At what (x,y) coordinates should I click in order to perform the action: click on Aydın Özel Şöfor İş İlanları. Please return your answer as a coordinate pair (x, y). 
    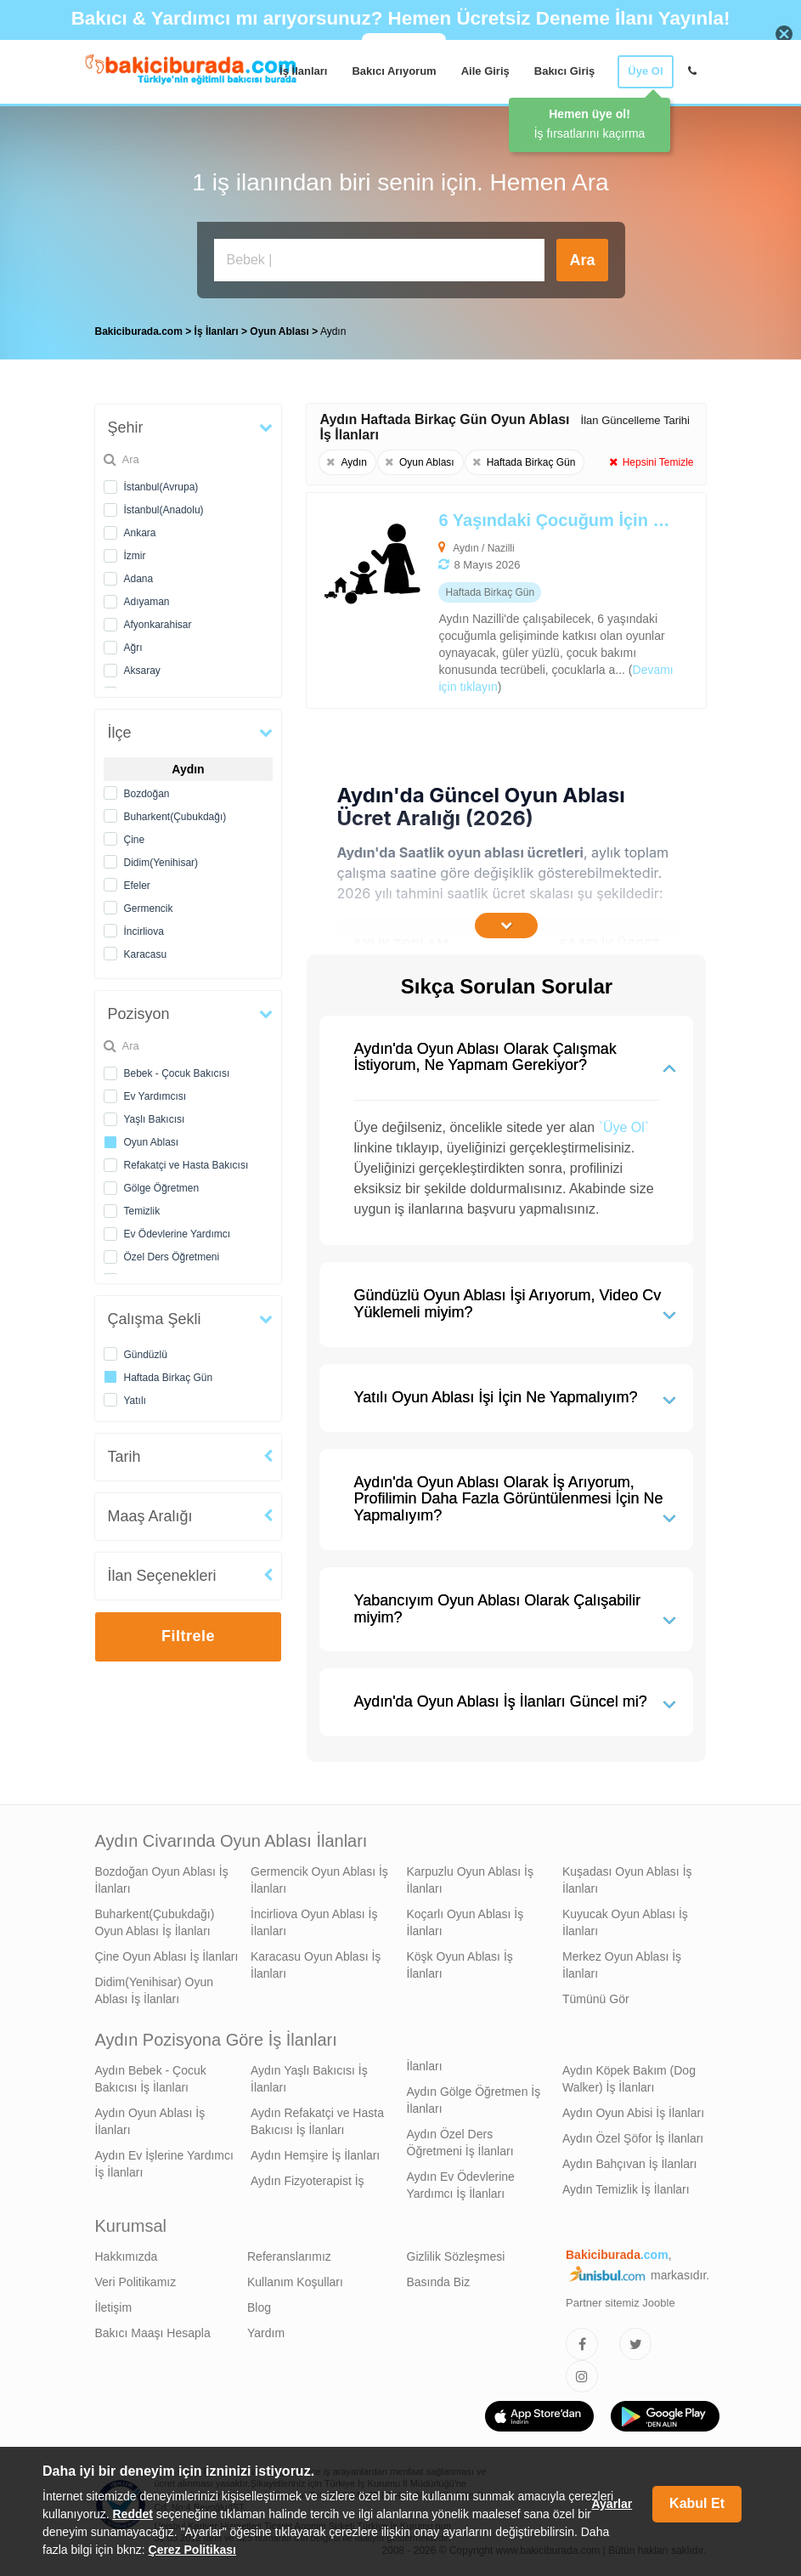
    Looking at the image, I should click on (632, 2138).